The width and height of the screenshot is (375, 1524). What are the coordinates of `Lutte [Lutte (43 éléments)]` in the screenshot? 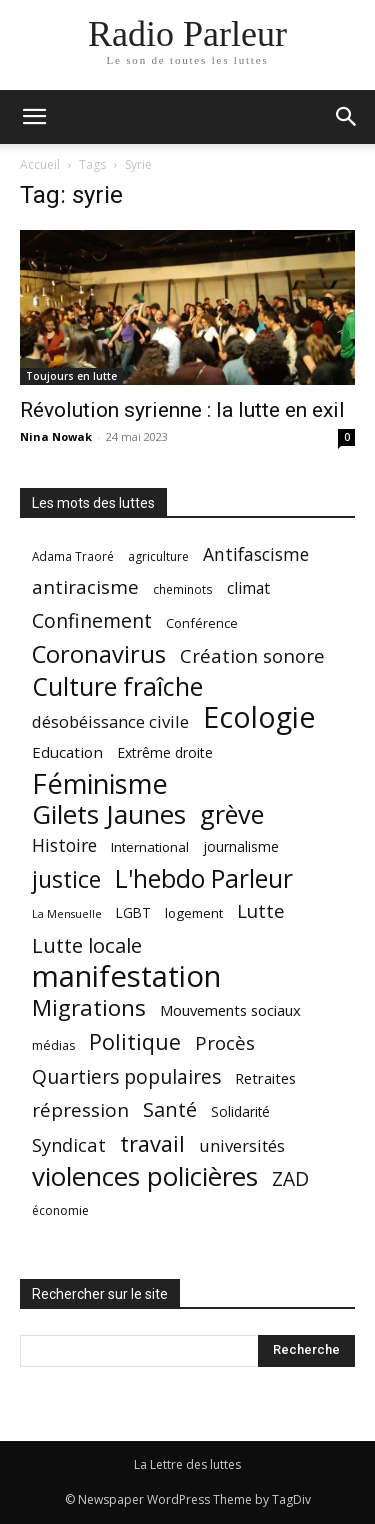 It's located at (261, 910).